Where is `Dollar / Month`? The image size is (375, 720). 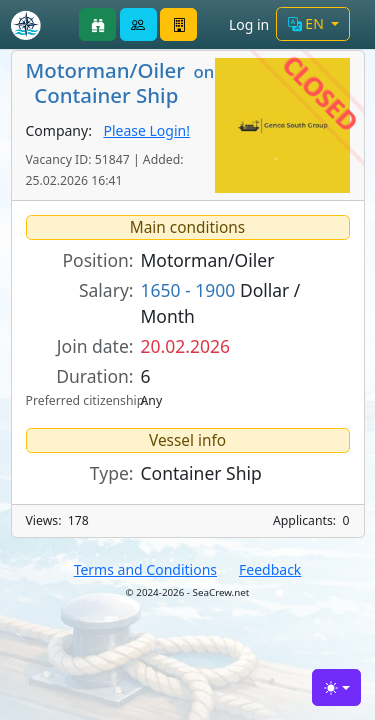
Dollar / Month is located at coordinates (221, 303).